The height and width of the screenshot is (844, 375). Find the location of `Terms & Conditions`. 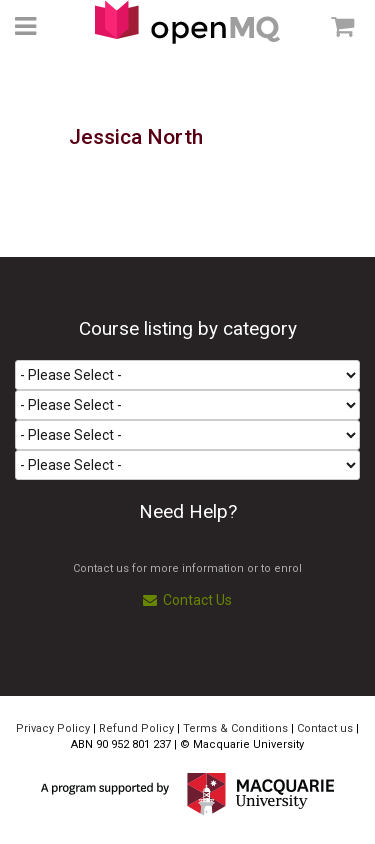

Terms & Conditions is located at coordinates (235, 728).